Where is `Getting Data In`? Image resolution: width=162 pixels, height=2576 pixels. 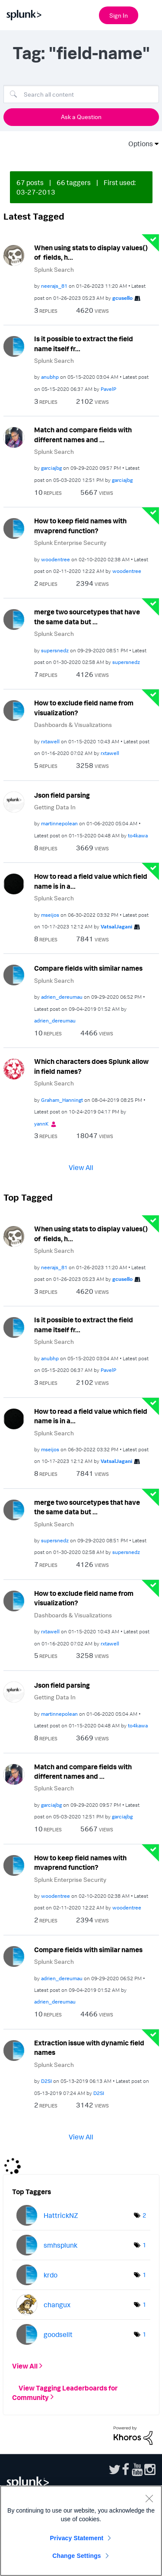
Getting Data In is located at coordinates (55, 807).